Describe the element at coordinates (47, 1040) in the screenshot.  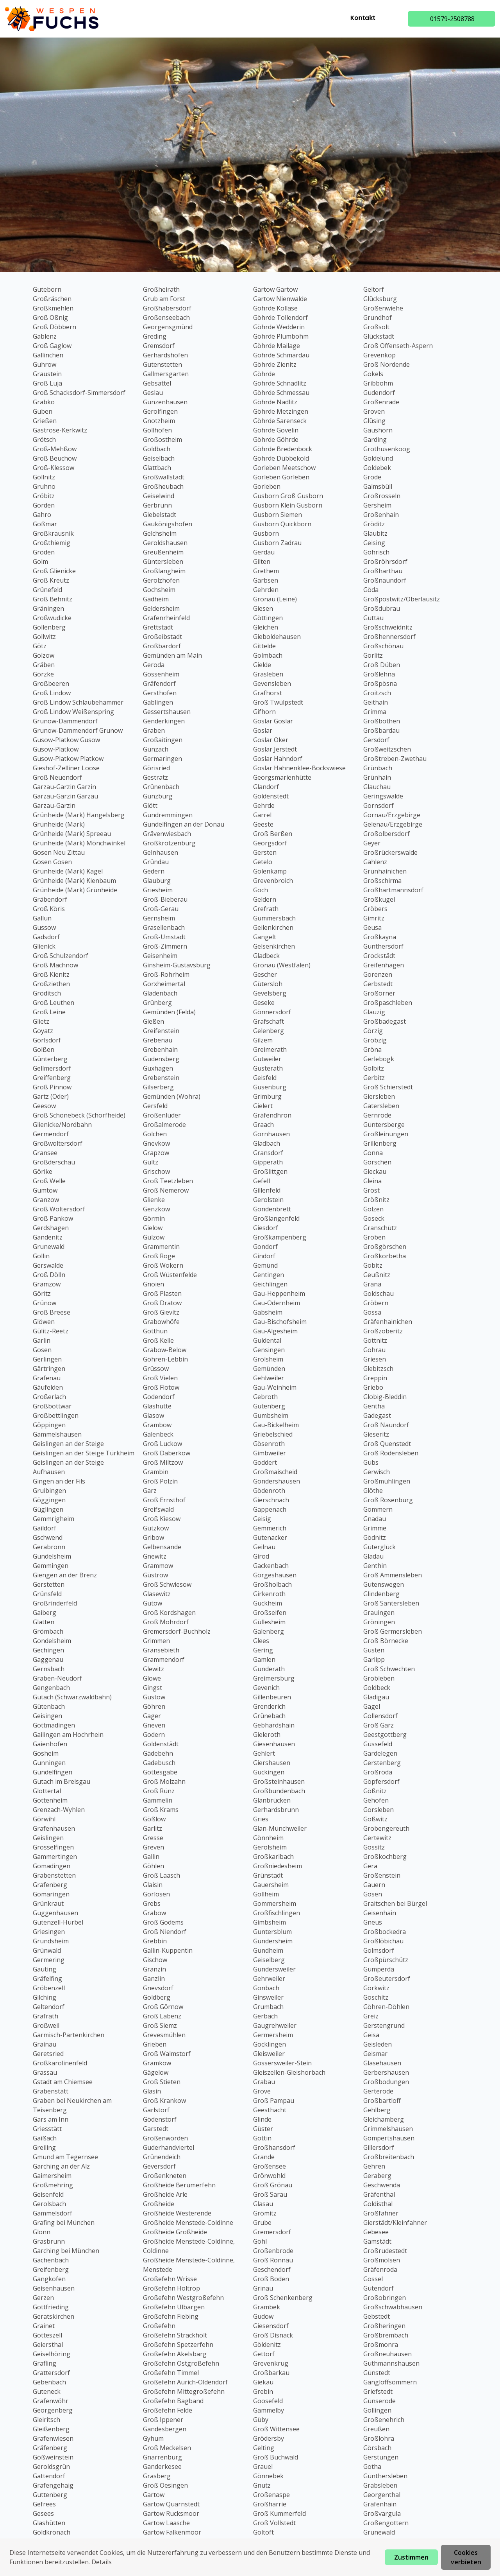
I see `Görlsdorf` at that location.